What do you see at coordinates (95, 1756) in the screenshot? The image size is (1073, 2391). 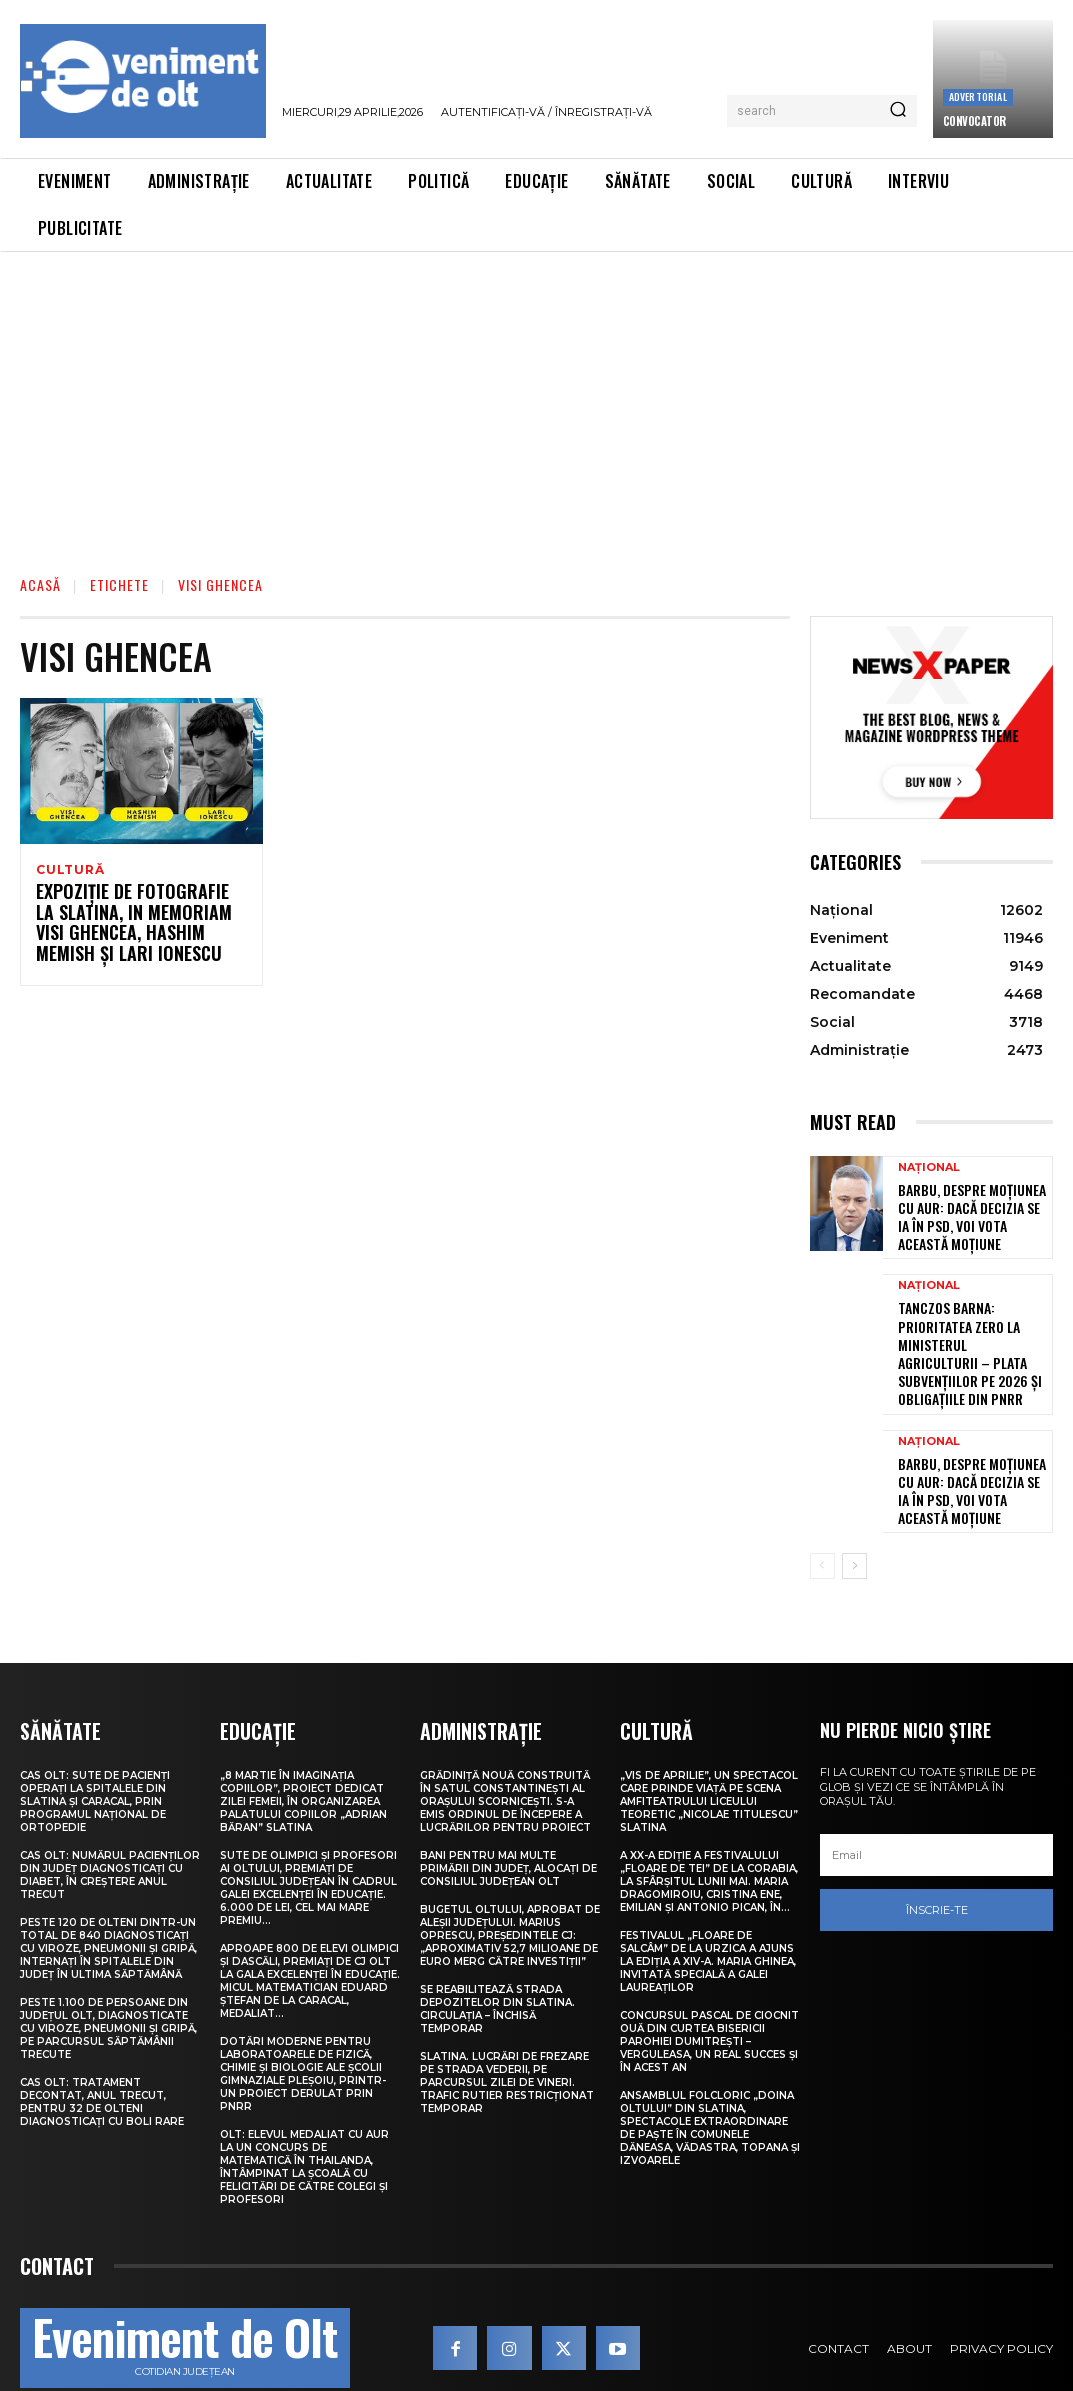 I see `CAS Olt: Sute de pacienți operați la spitalele din Slatina și Caracal, prin Programul Național de Ortopedie` at bounding box center [95, 1756].